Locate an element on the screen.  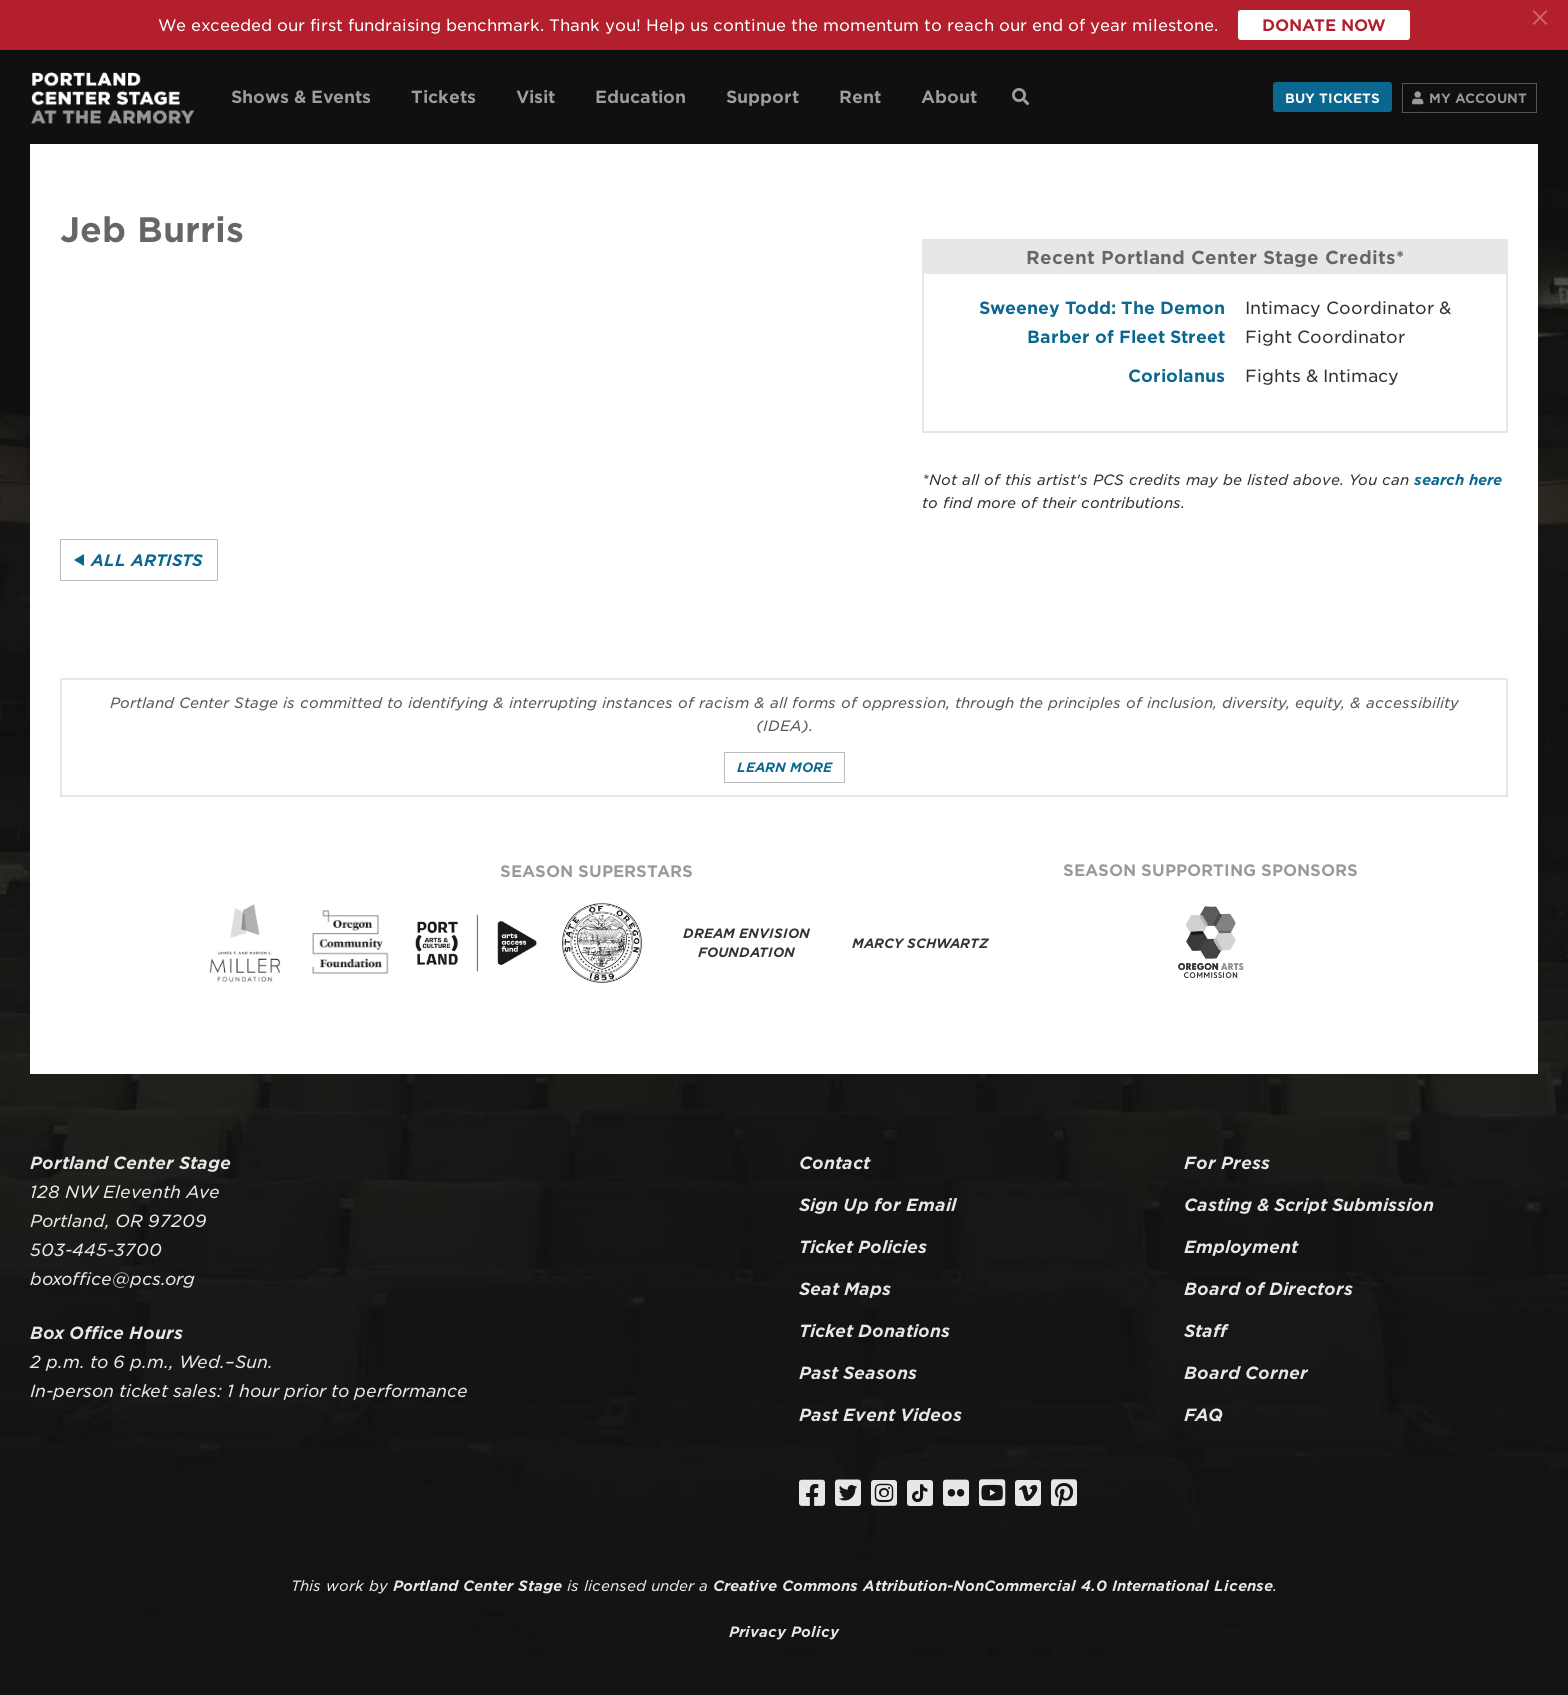
Staff is located at coordinates (1205, 1331).